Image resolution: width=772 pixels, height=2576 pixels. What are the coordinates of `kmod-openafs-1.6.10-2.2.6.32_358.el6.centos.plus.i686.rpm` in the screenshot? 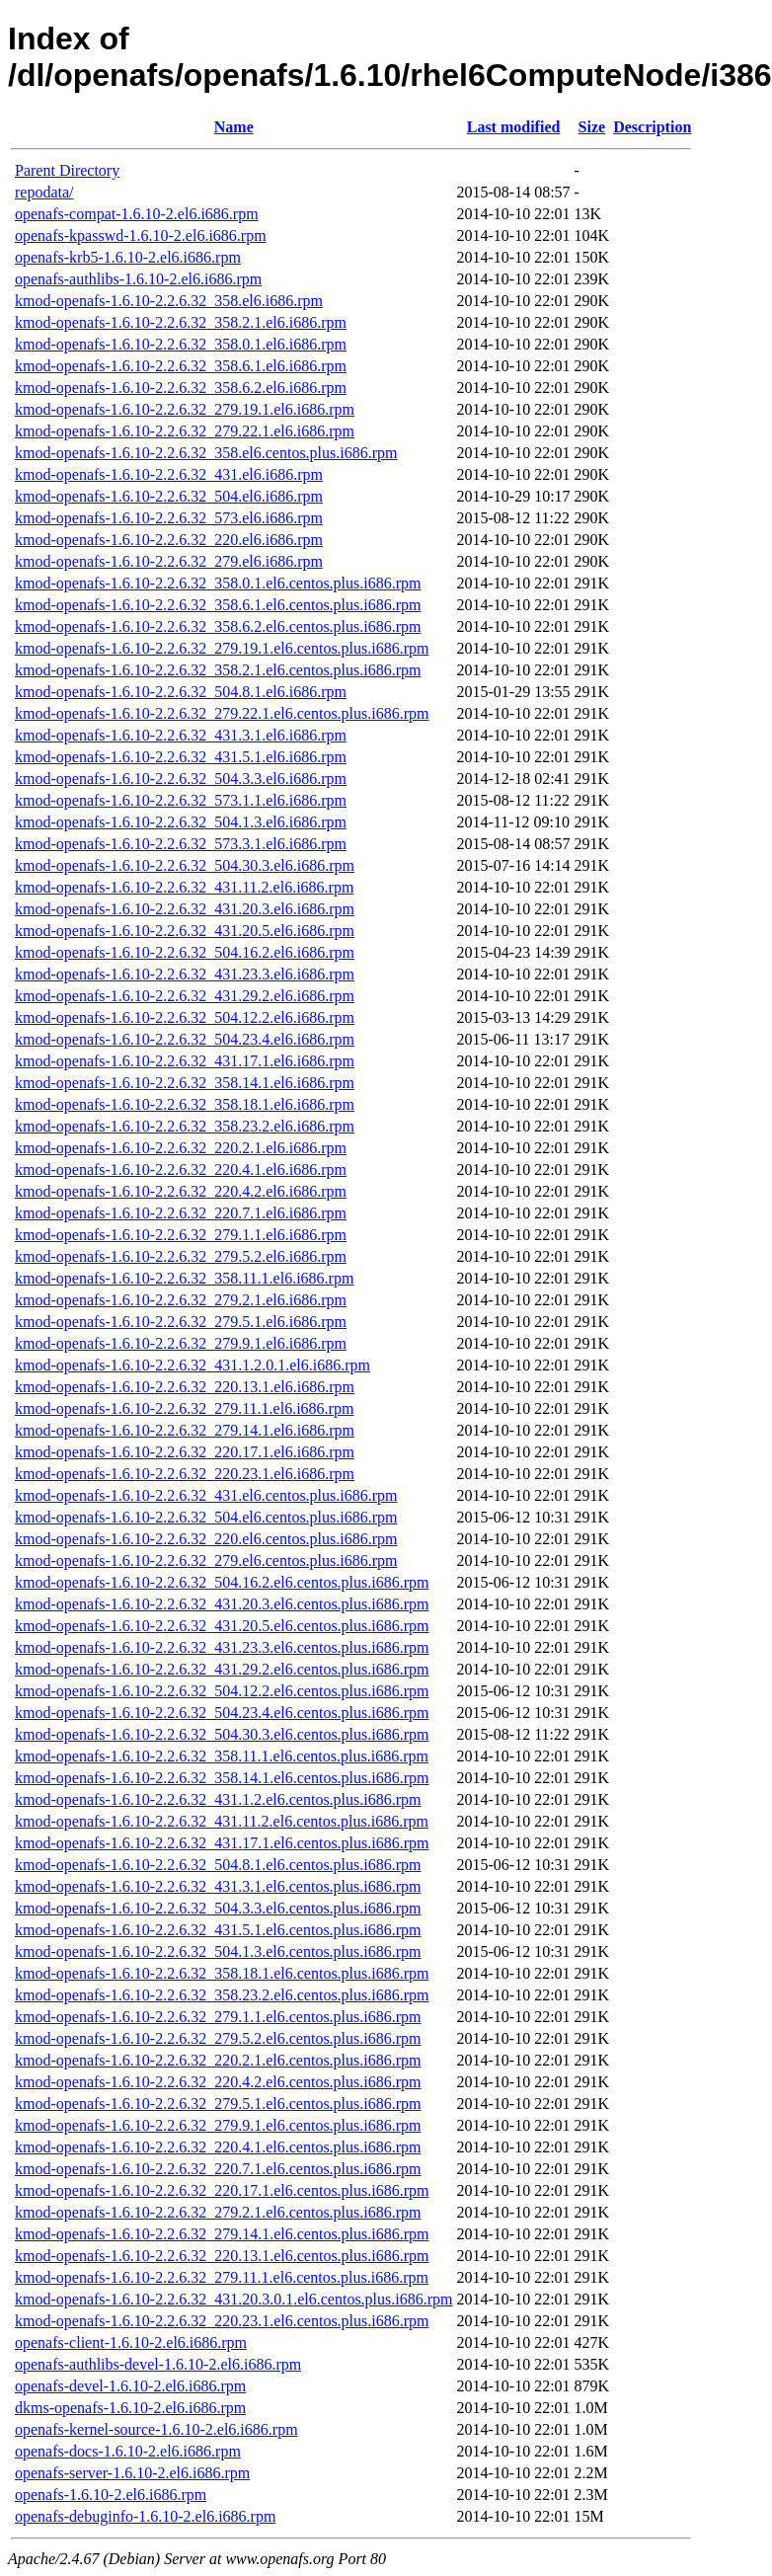 It's located at (206, 452).